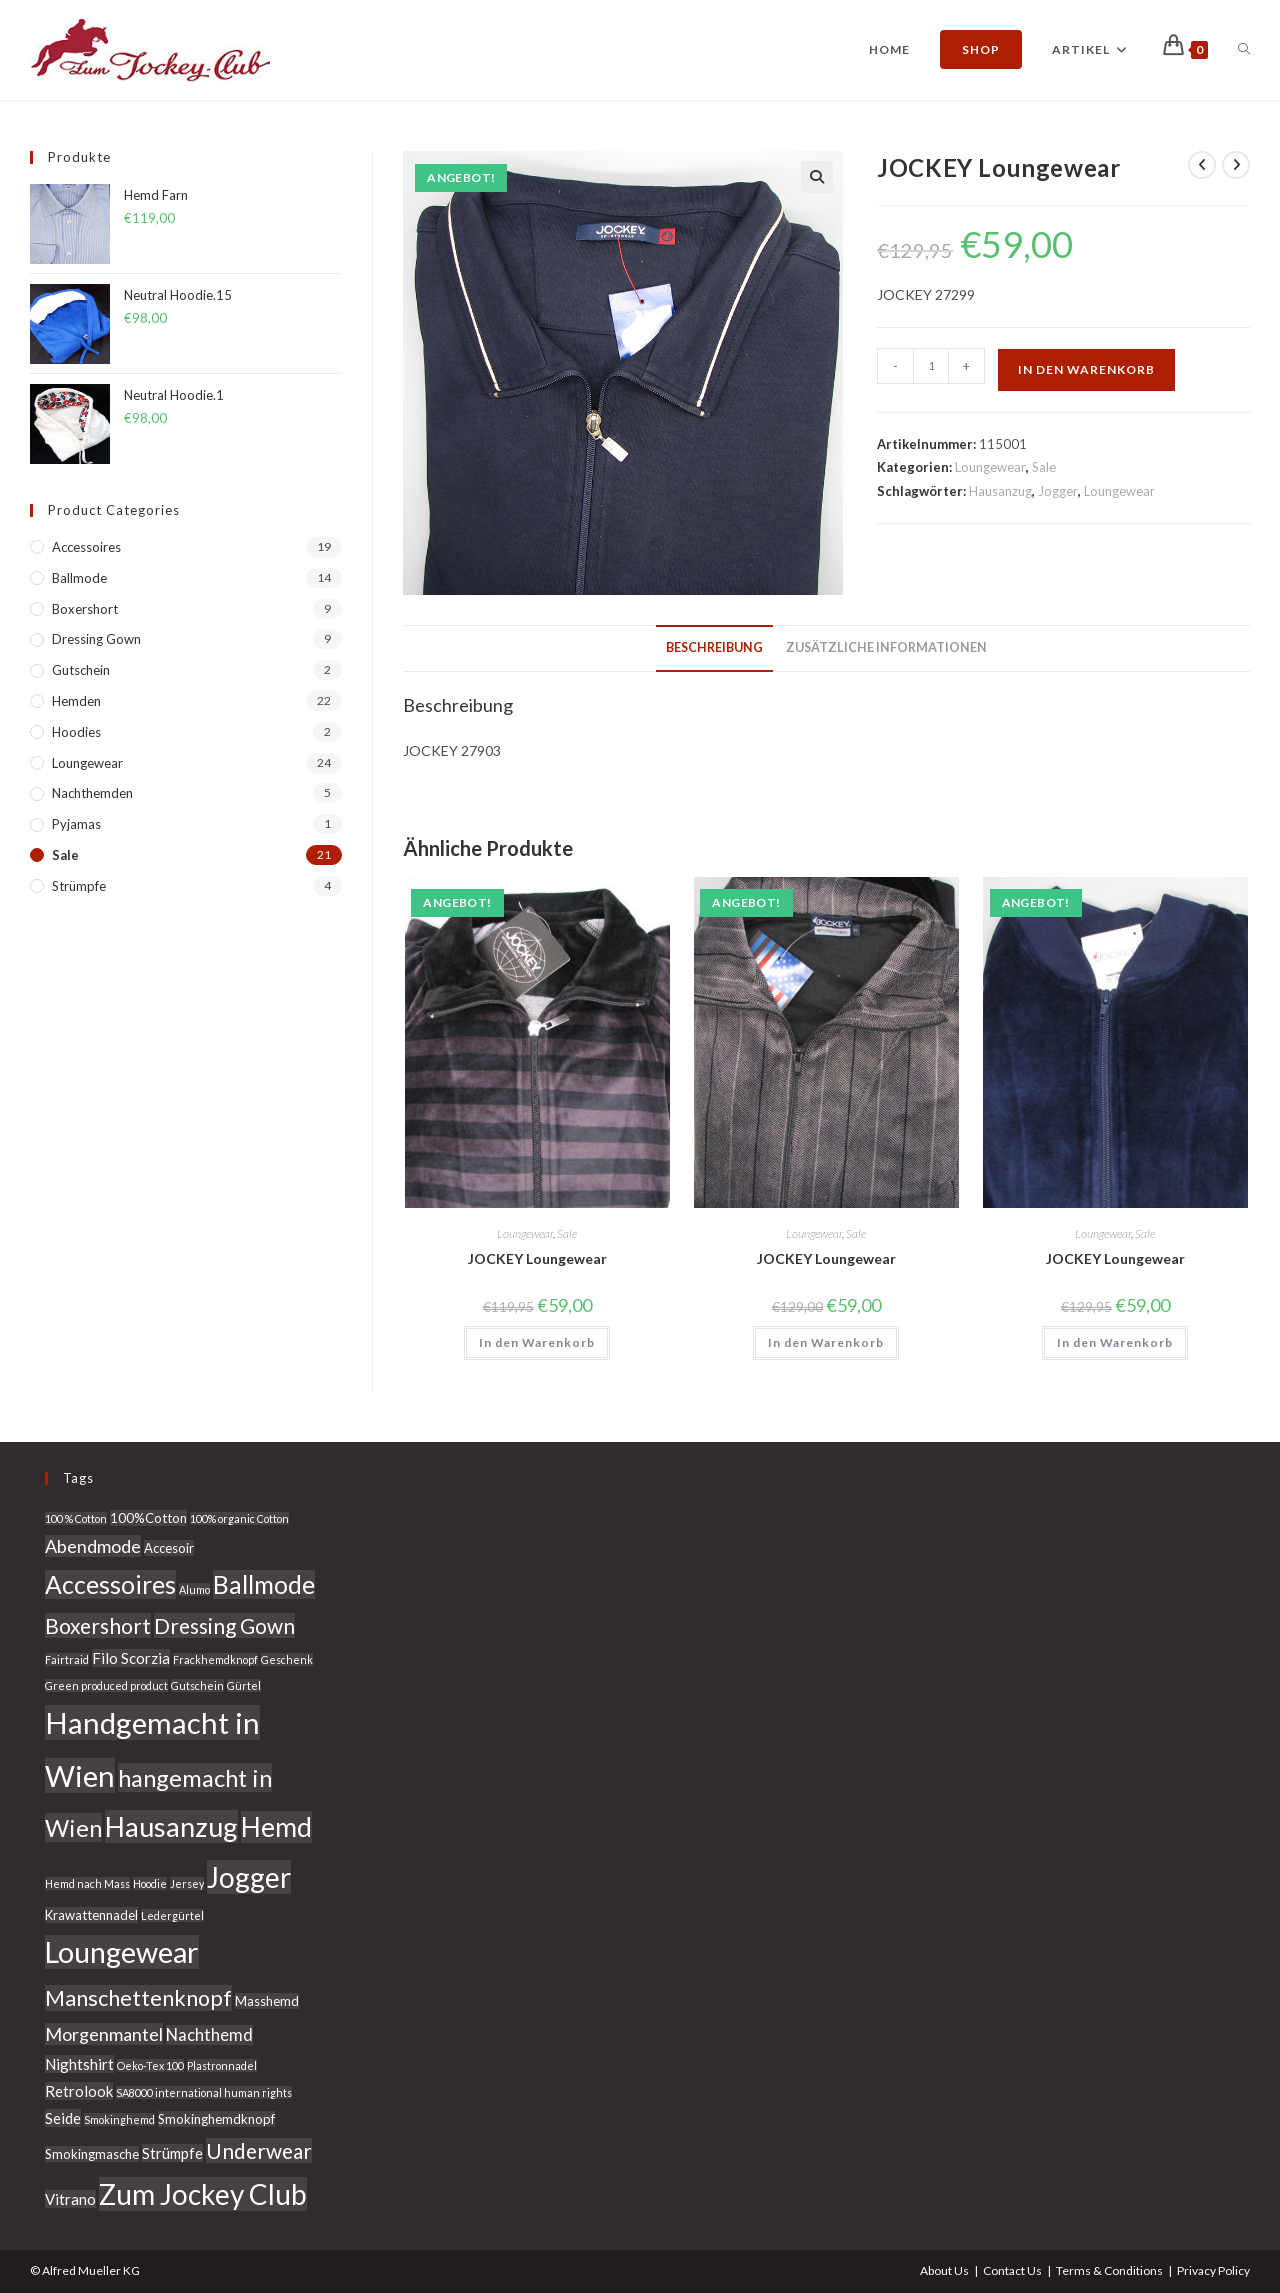  I want to click on Manschettenknopf [Manschettenknopf (10 Produkte)], so click(138, 1998).